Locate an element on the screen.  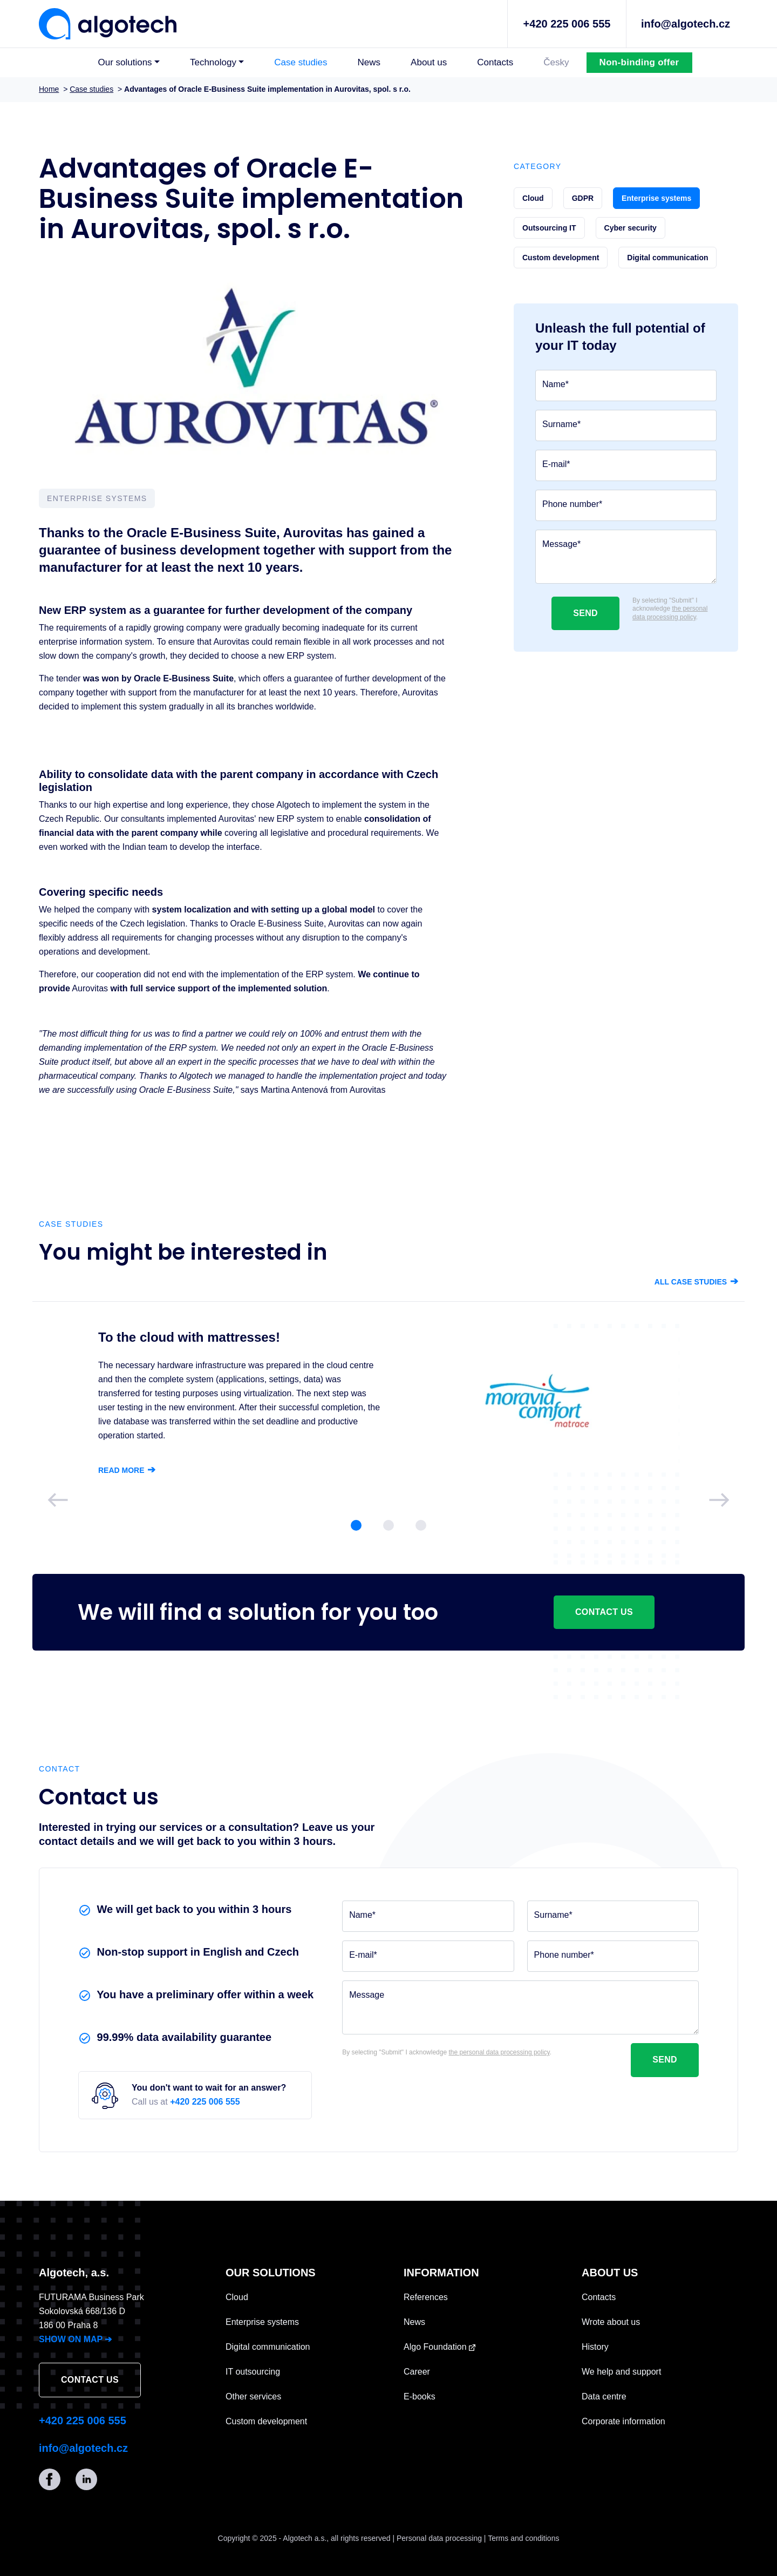
Data centre is located at coordinates (604, 2396).